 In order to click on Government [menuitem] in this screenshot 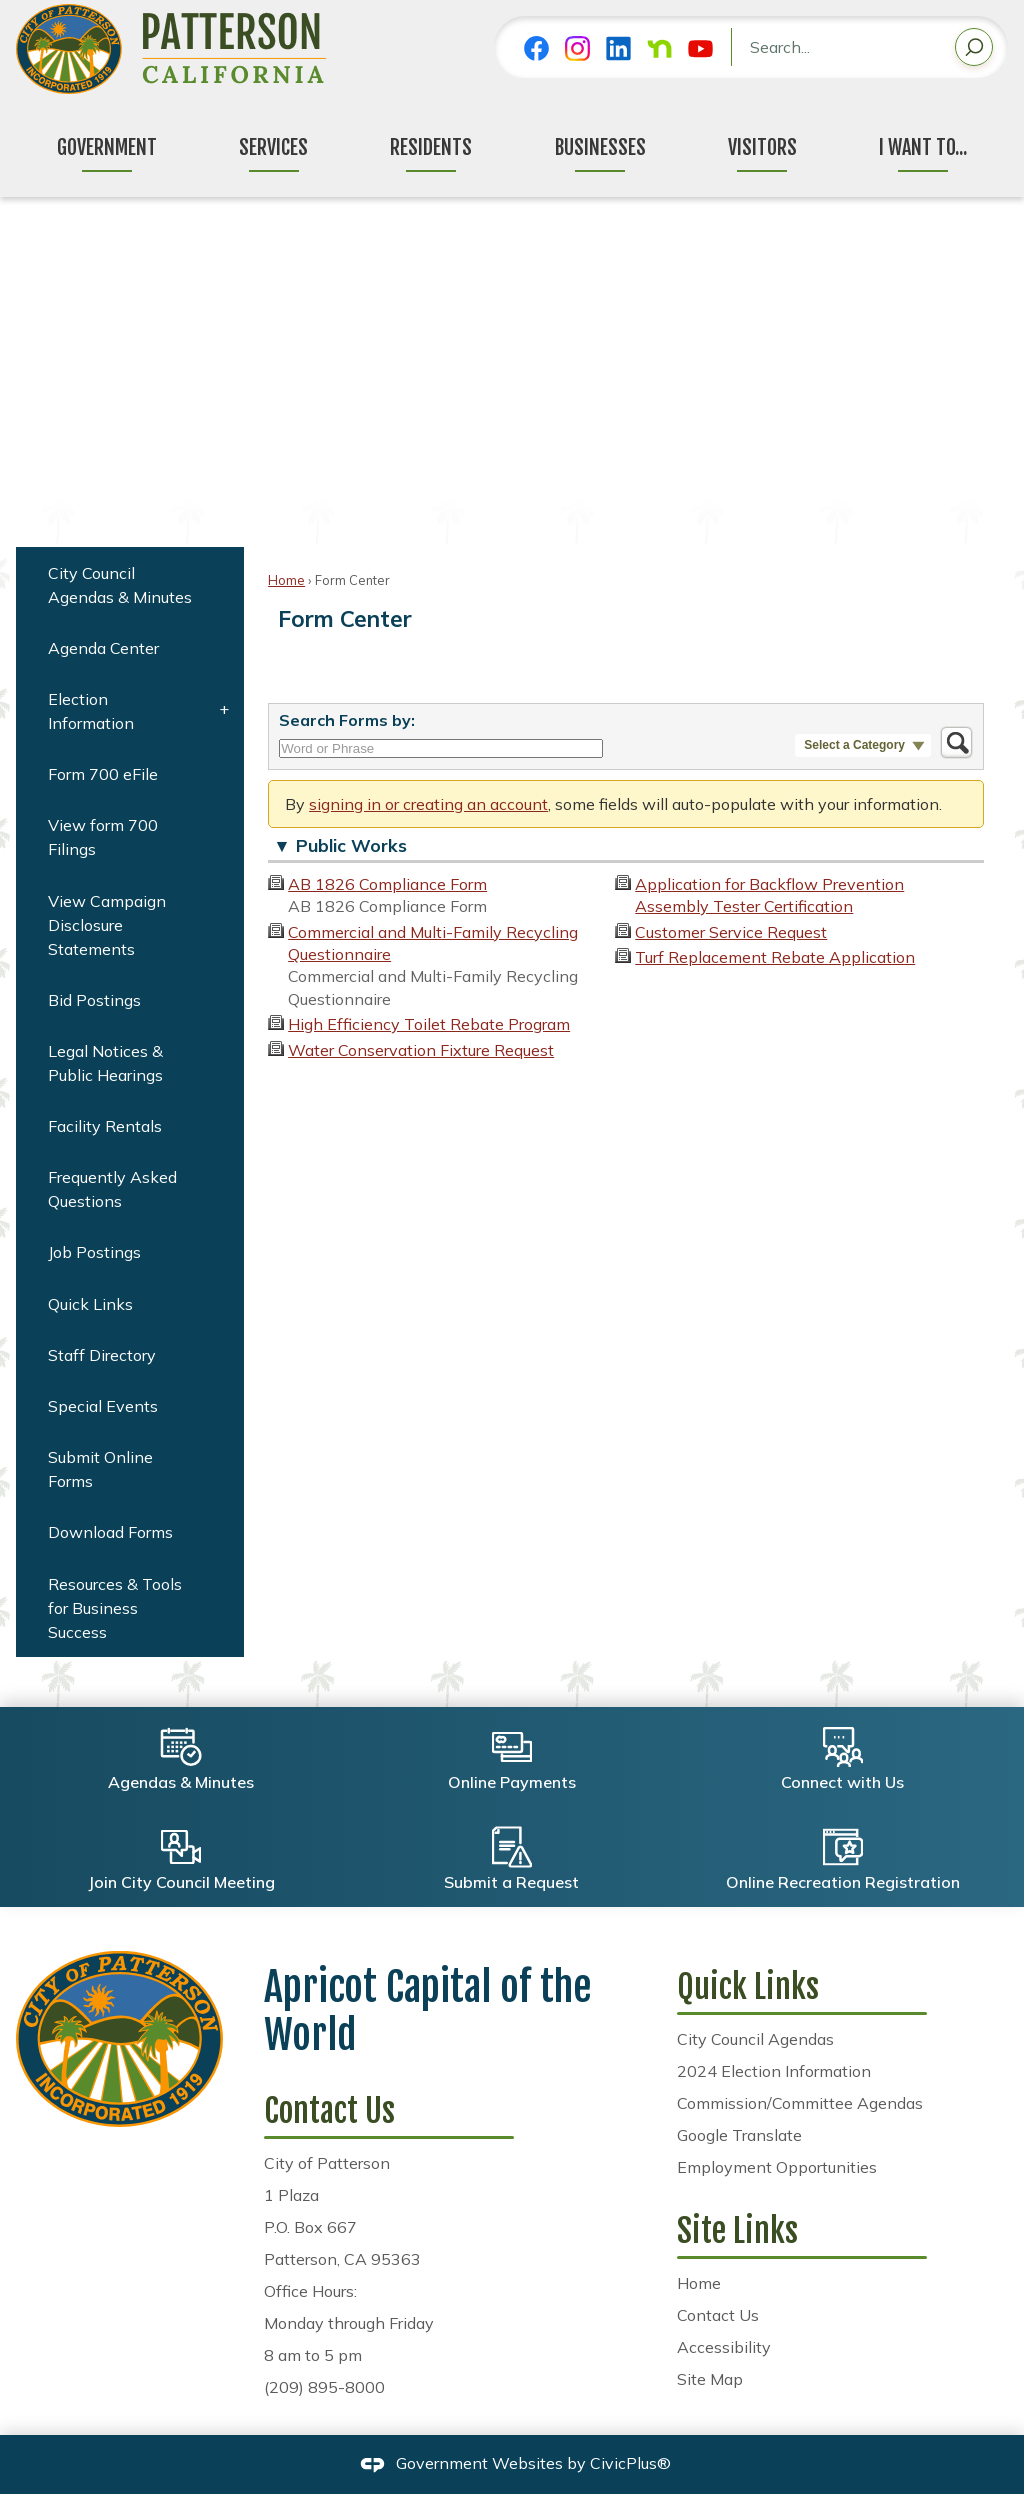, I will do `click(107, 147)`.